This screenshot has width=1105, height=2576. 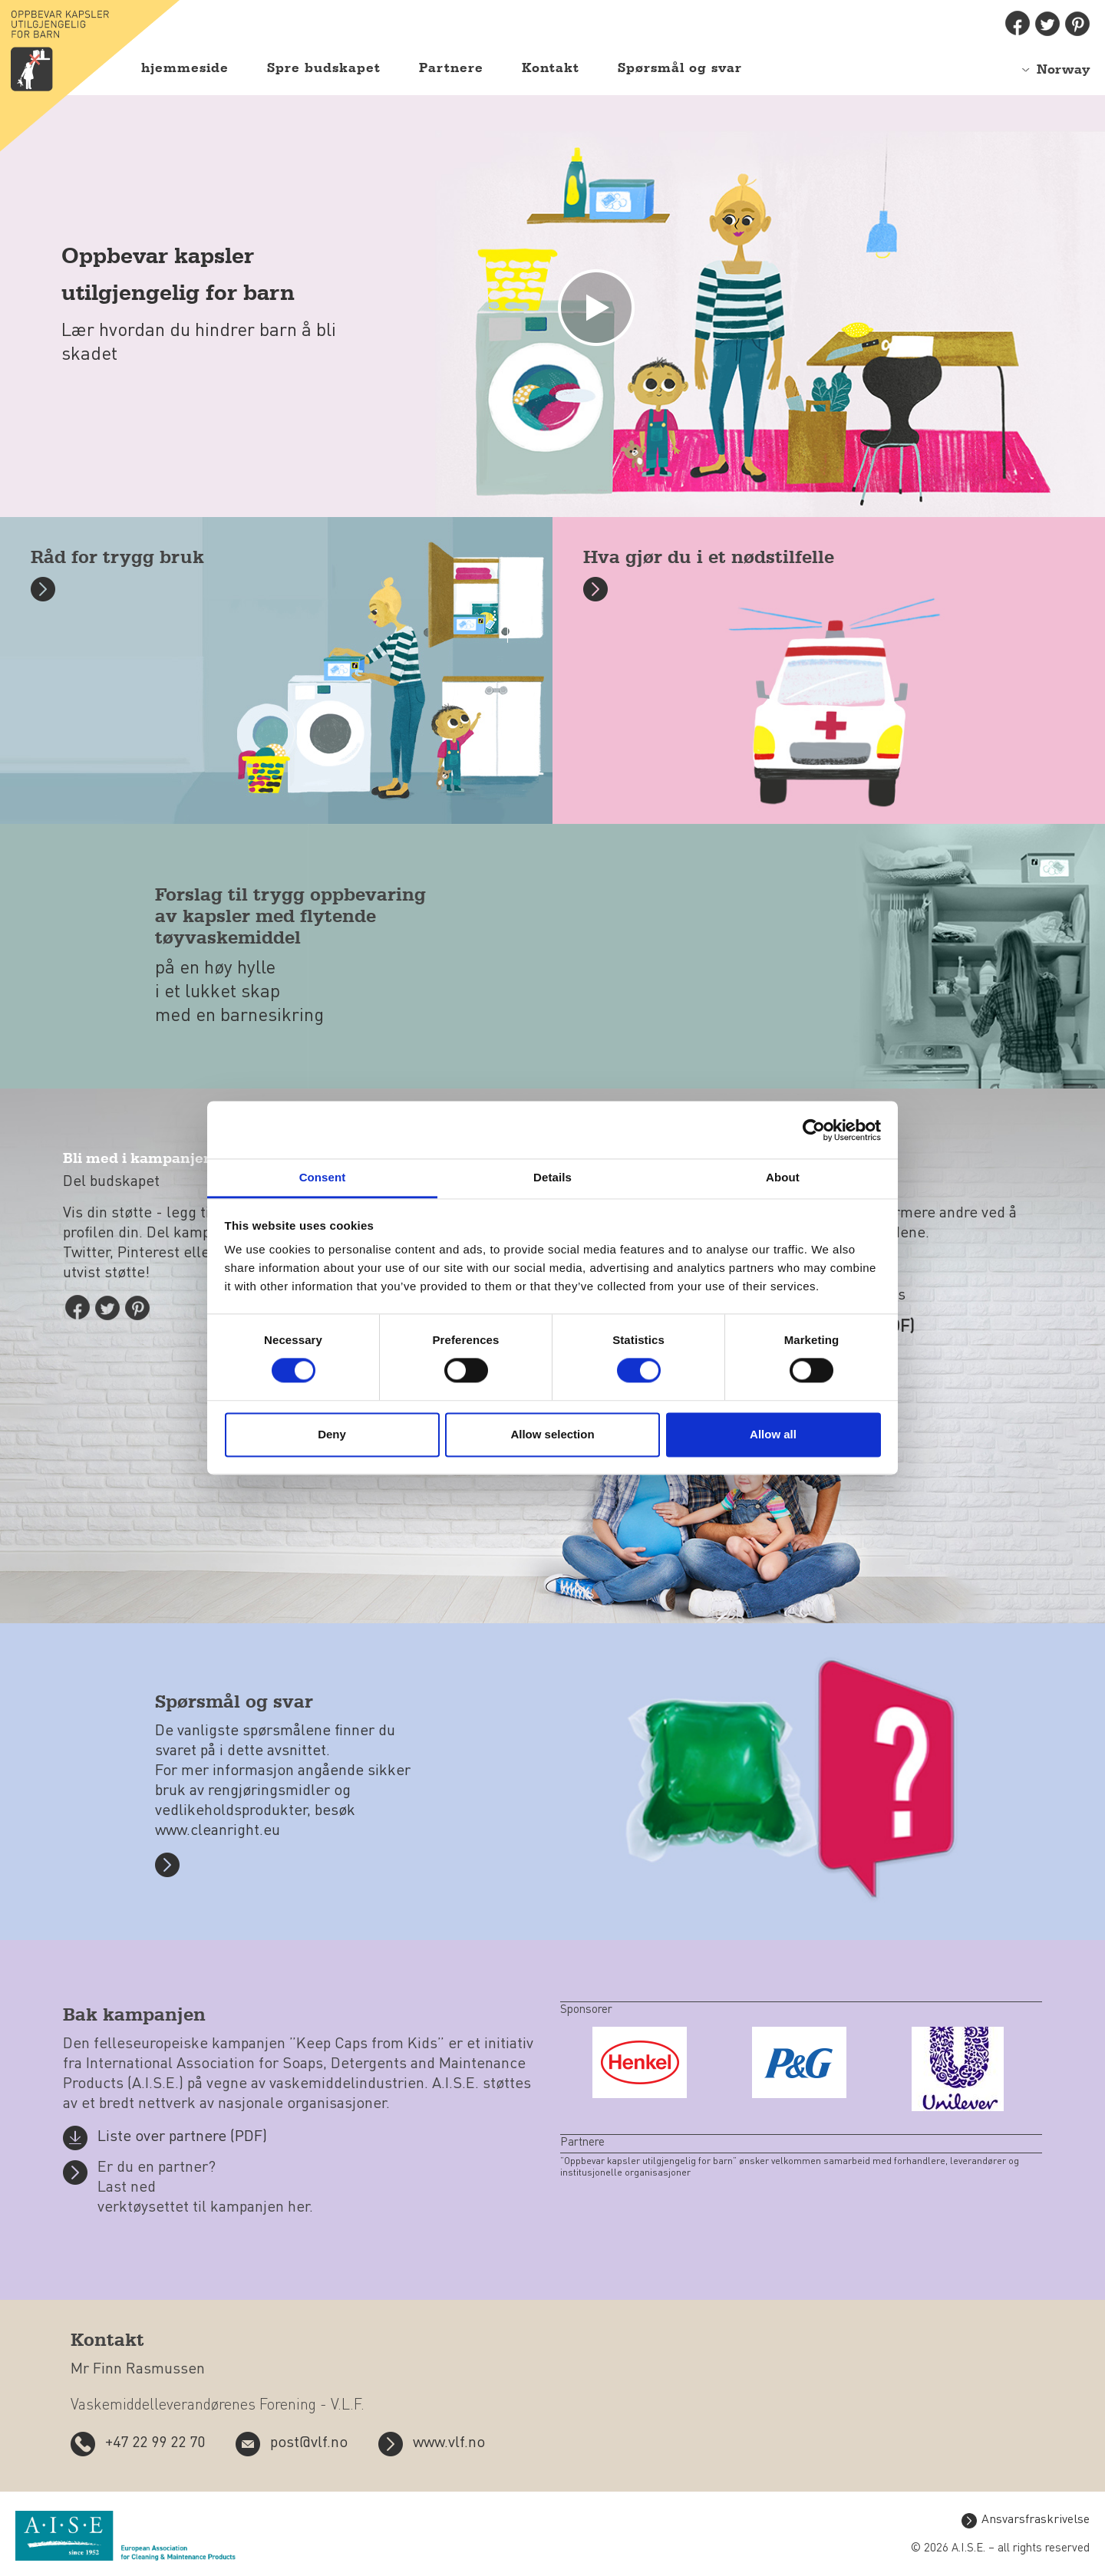 I want to click on About [tab], so click(x=783, y=1177).